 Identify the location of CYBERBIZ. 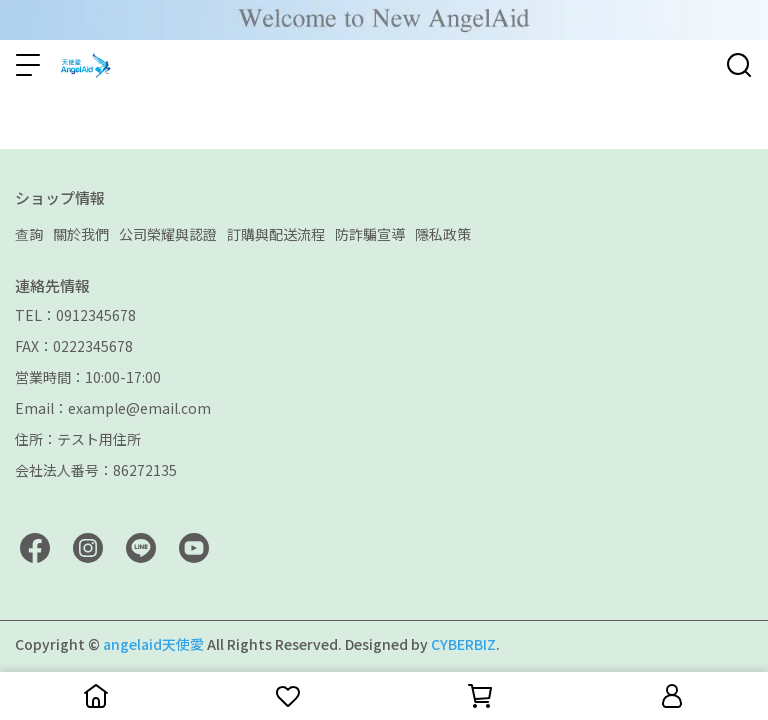
(463, 644).